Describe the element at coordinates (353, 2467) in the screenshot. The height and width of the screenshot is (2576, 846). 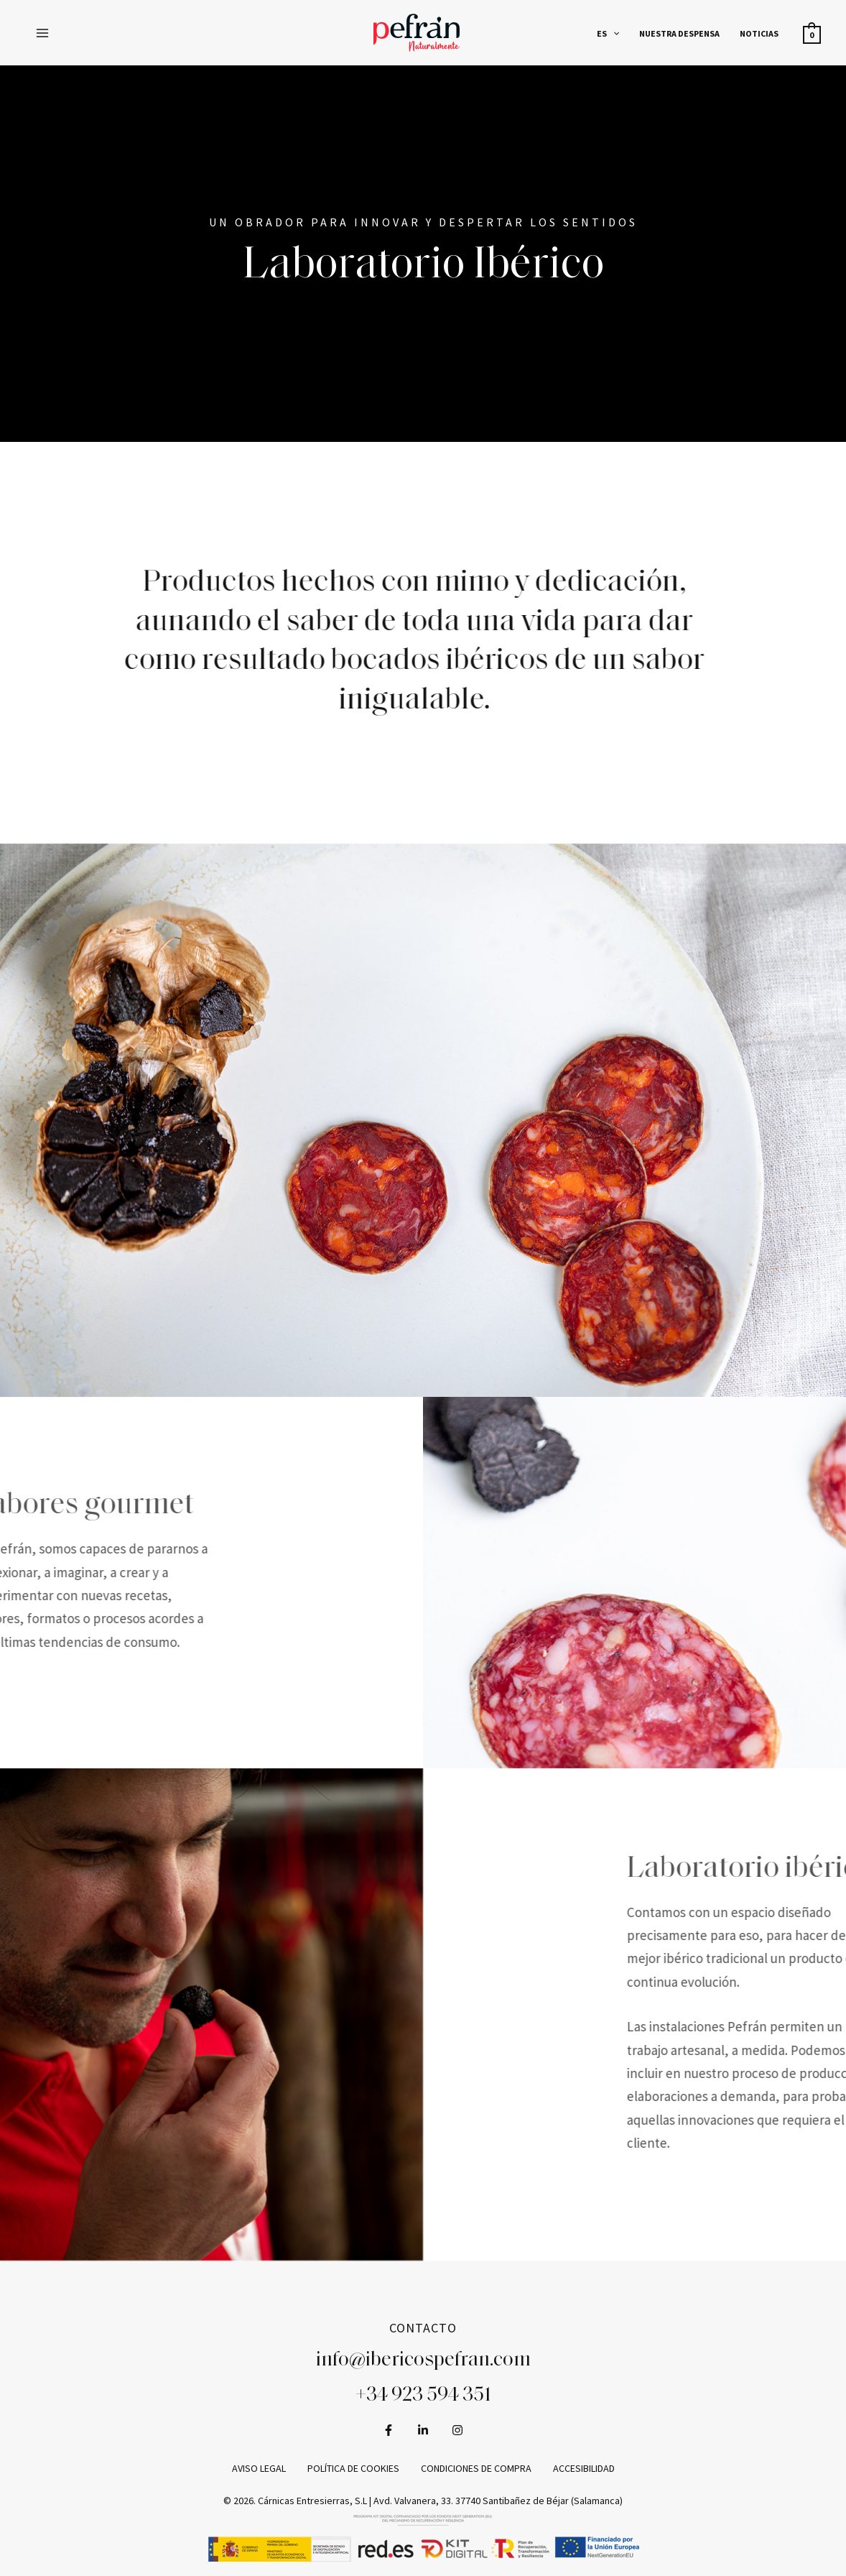
I see `Política de cookies` at that location.